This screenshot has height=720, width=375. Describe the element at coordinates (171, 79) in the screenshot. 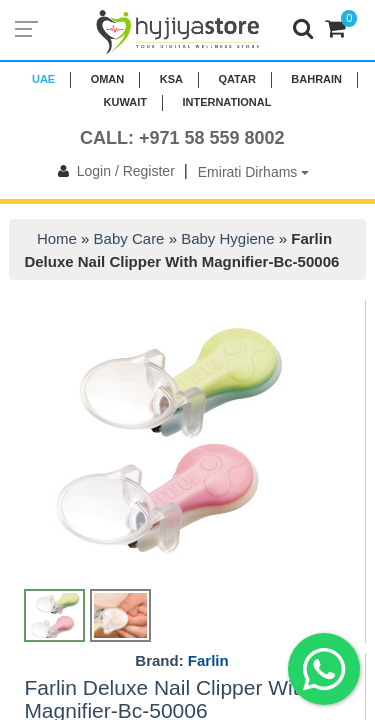

I see `KSA` at that location.